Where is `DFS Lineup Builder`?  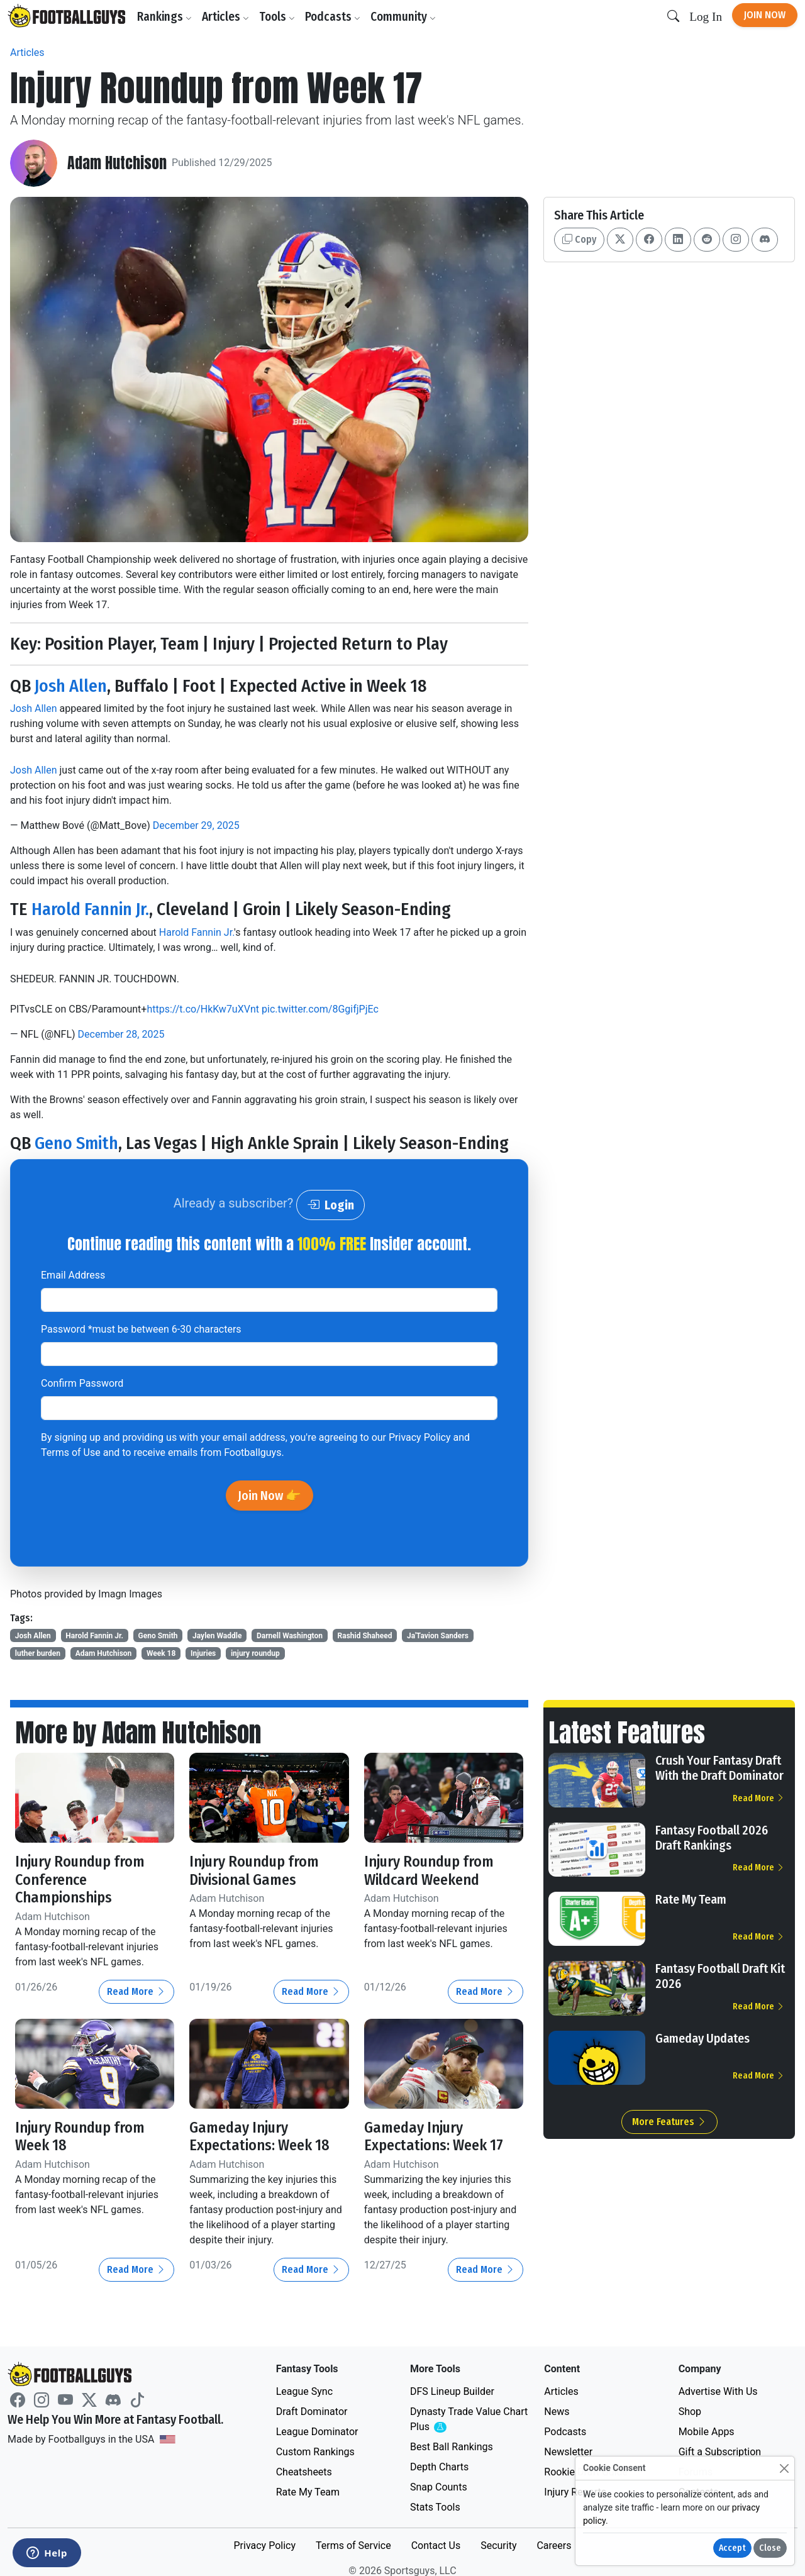
DFS Lineup Builder is located at coordinates (452, 2391).